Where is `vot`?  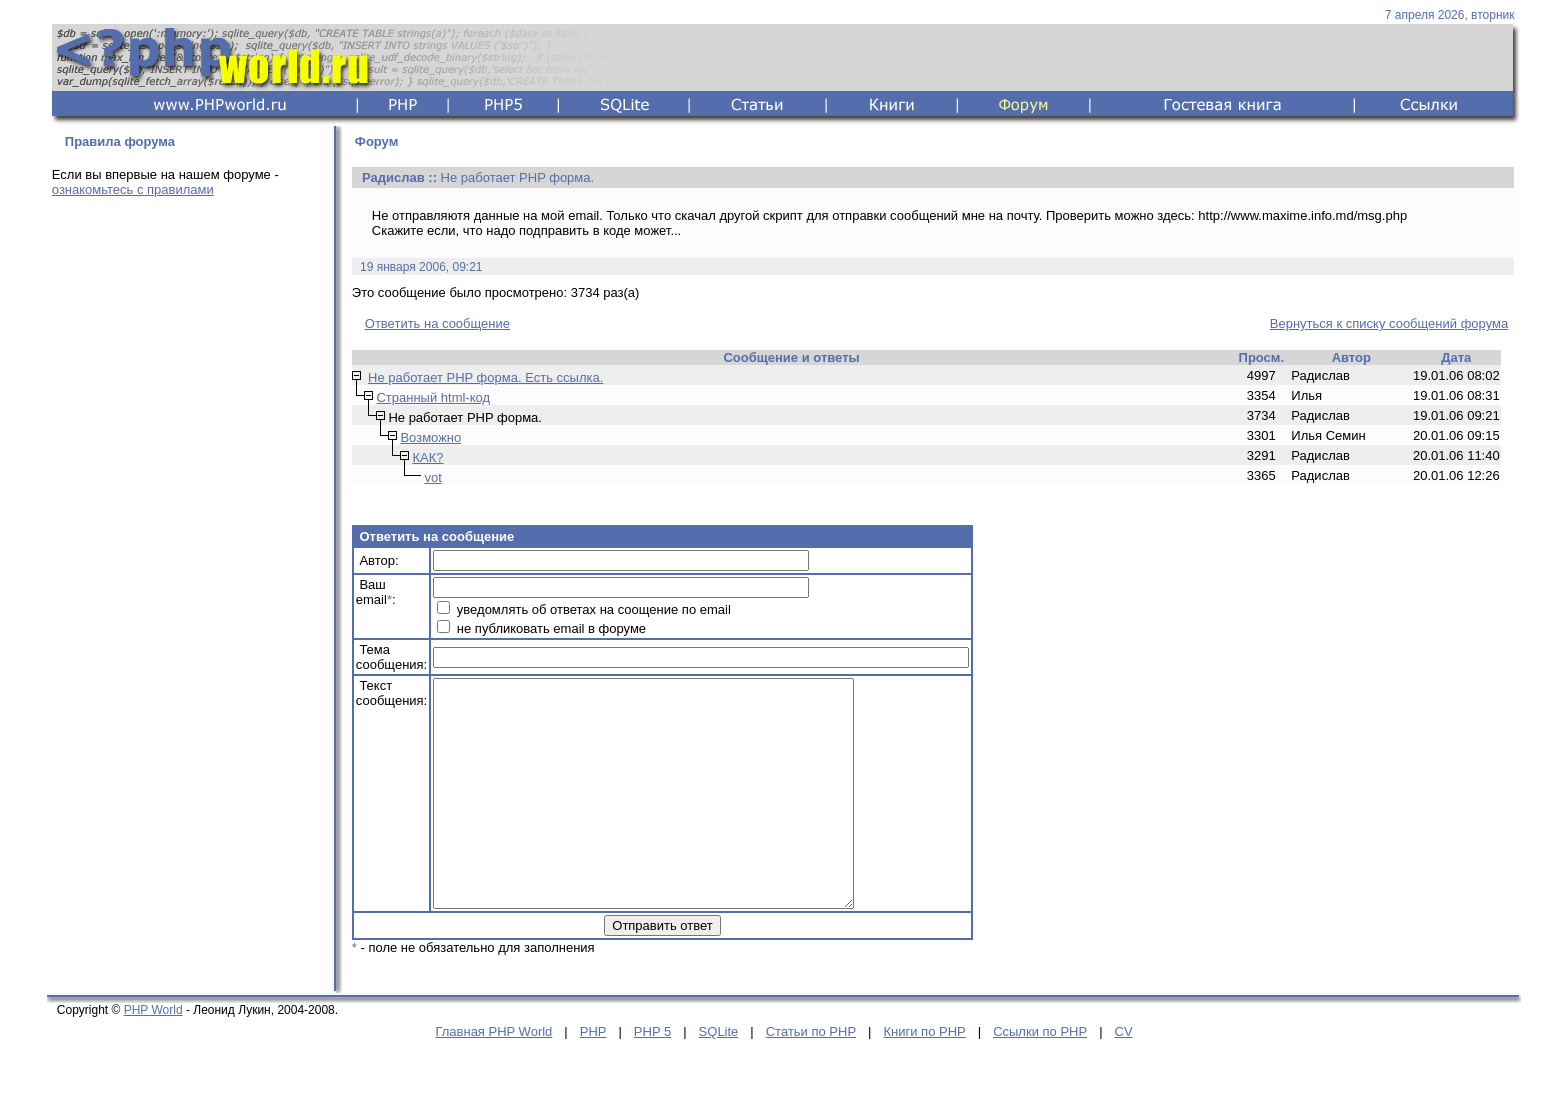
vot is located at coordinates (432, 477).